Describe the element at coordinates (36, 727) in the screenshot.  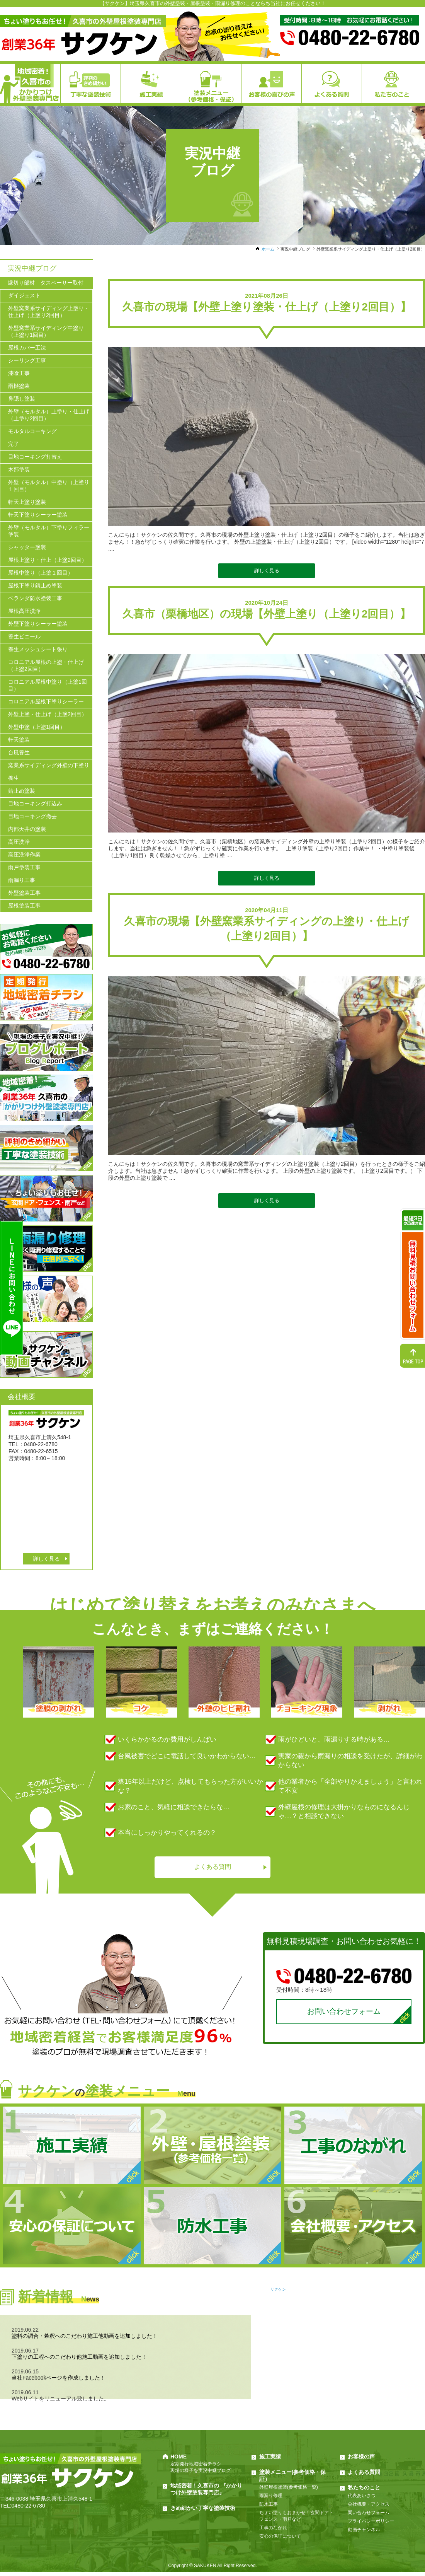
I see `外壁中塗（上塗1回目）` at that location.